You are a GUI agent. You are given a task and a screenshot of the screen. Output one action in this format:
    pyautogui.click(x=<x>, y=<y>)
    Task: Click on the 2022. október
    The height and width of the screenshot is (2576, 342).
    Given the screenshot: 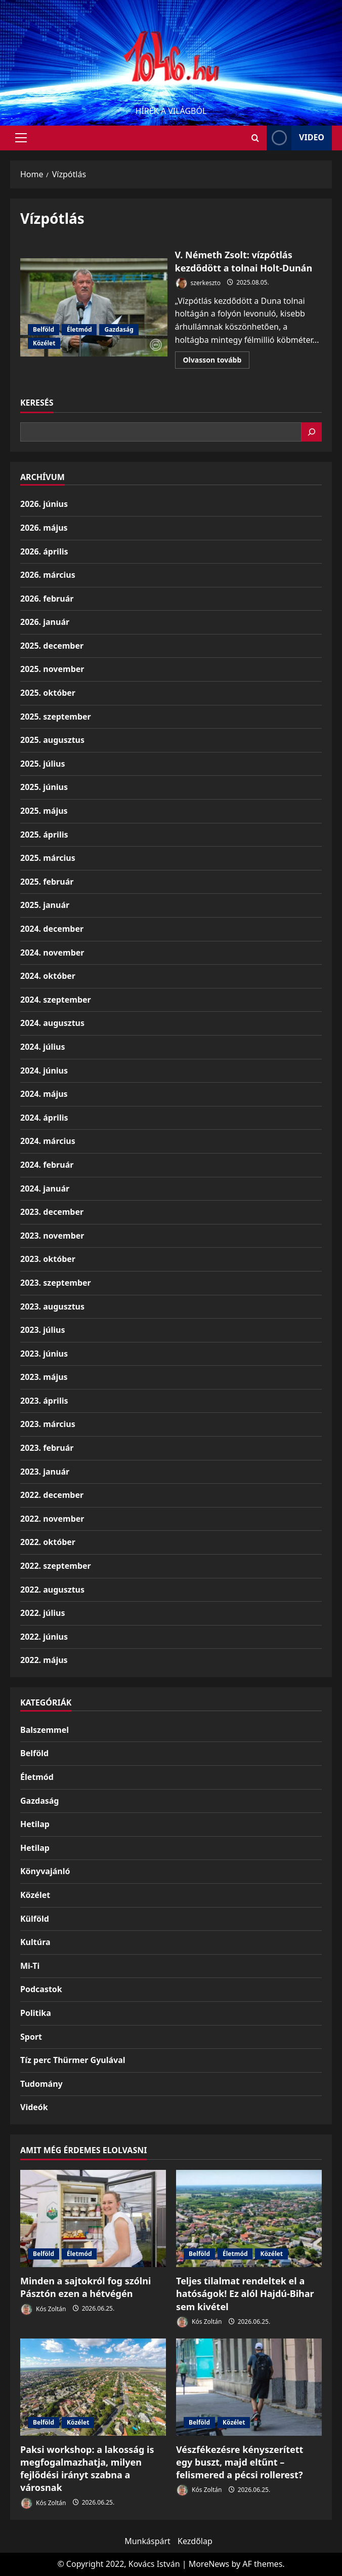 What is the action you would take?
    pyautogui.click(x=47, y=1542)
    